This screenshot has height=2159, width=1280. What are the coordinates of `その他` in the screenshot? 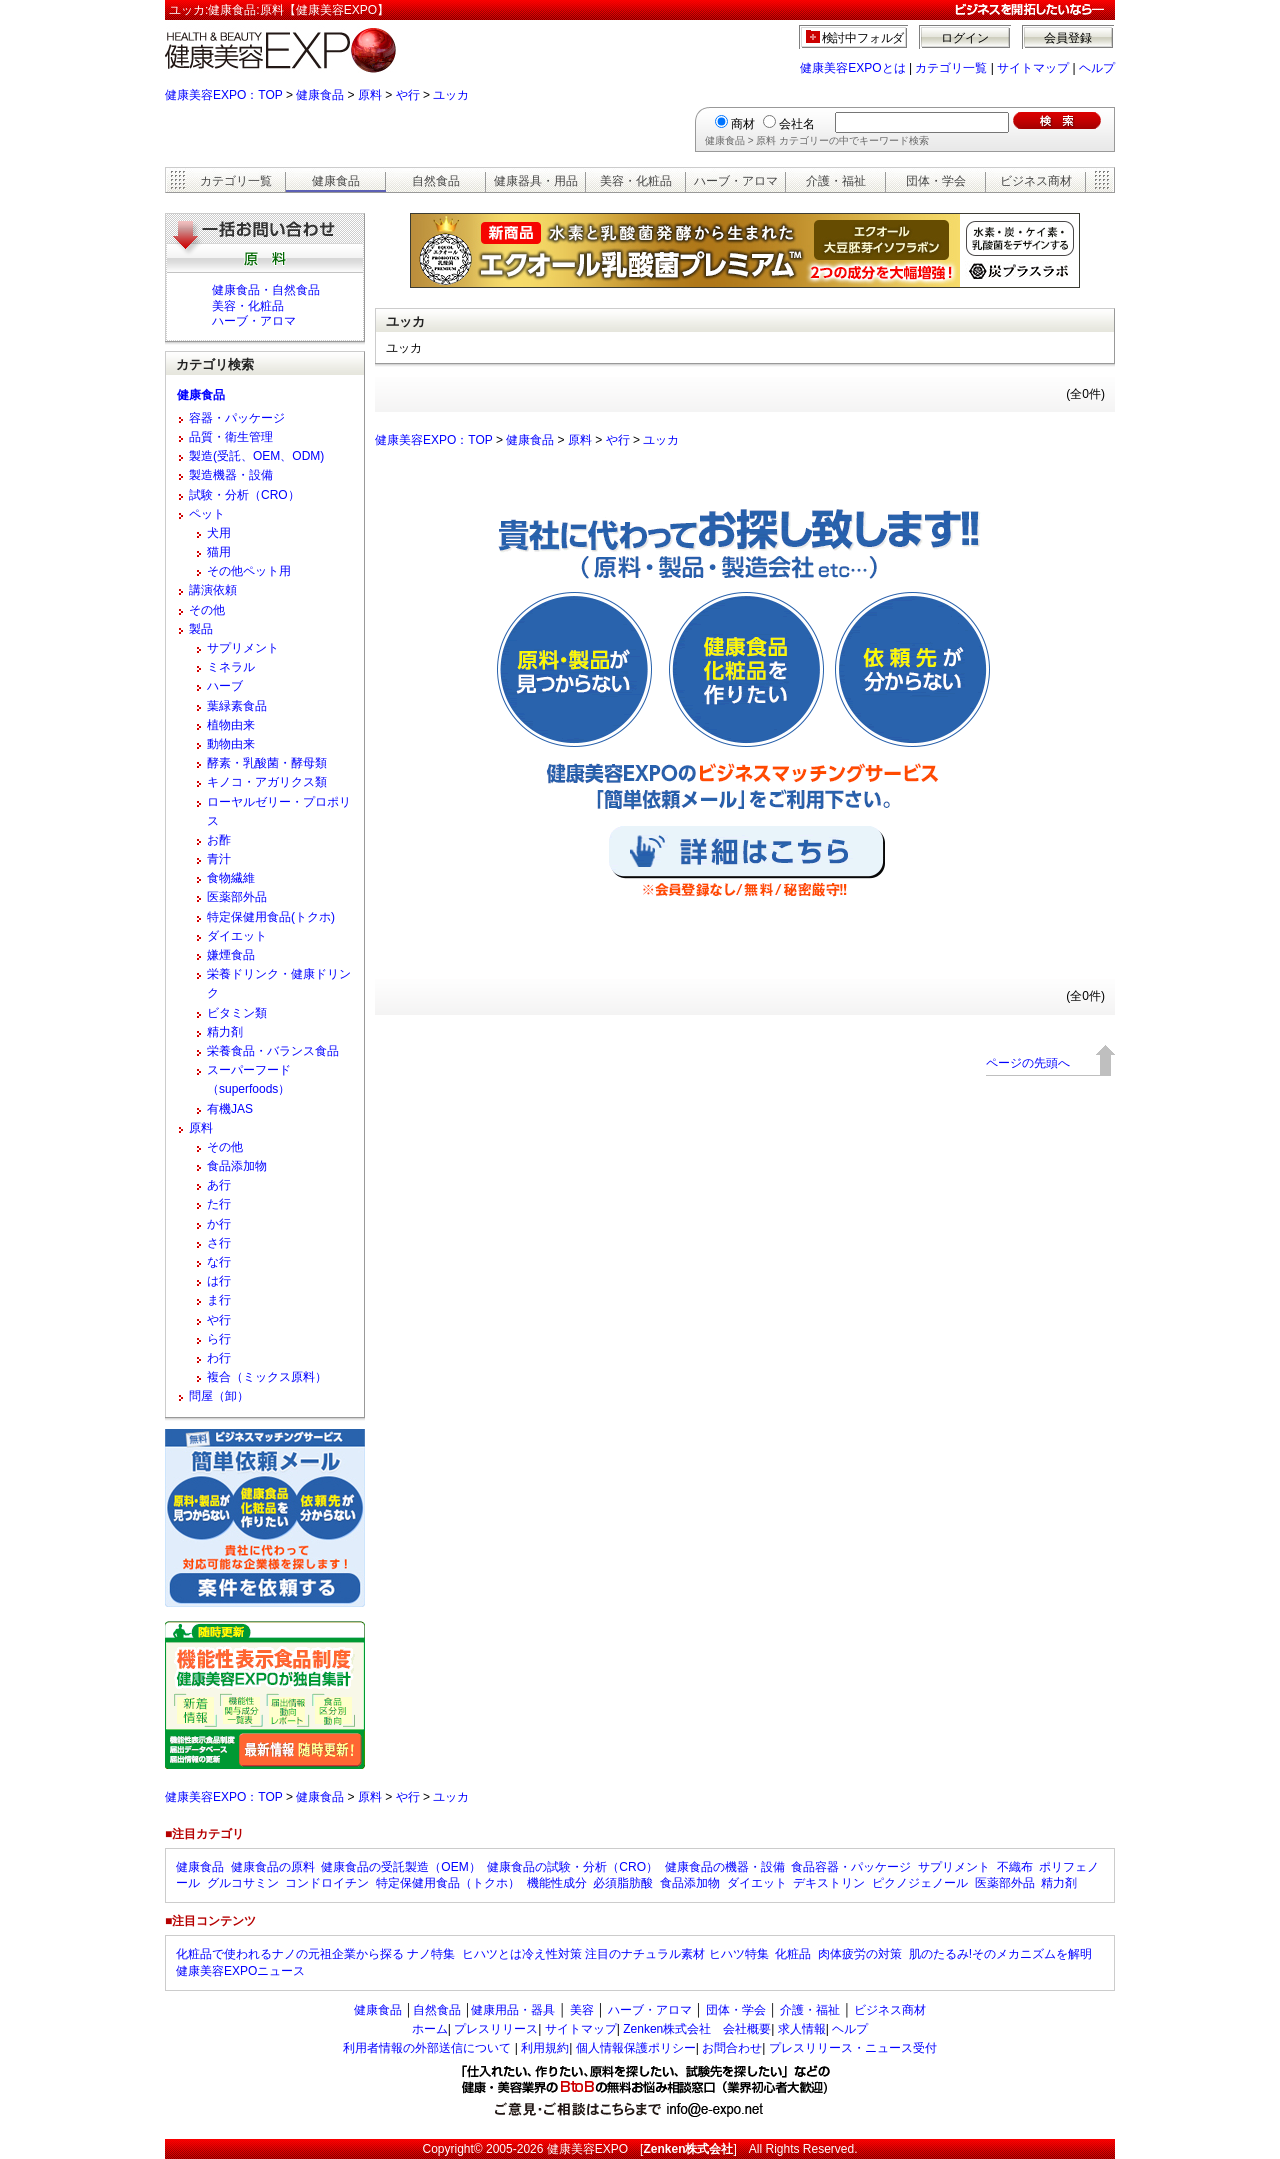 It's located at (207, 610).